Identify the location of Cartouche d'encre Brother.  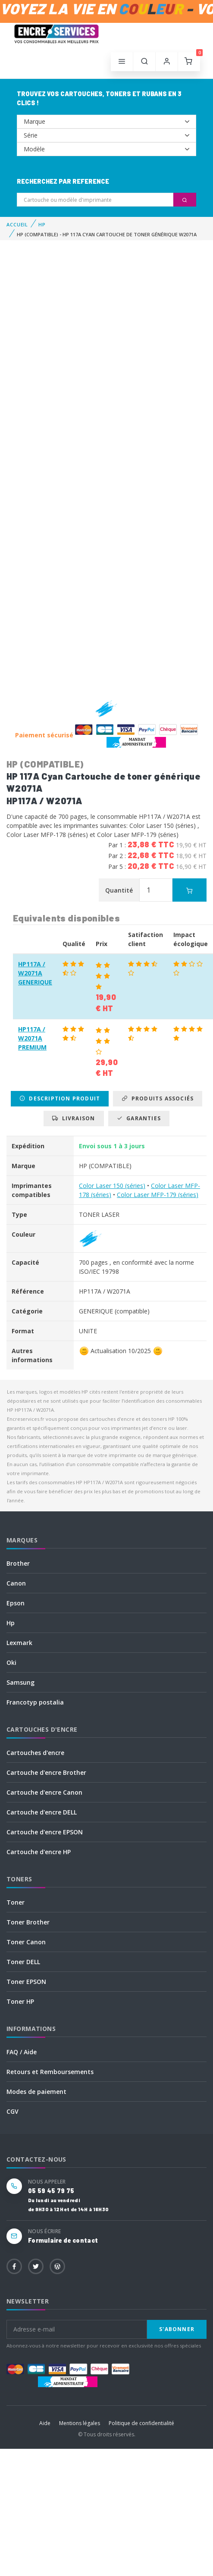
(46, 1772).